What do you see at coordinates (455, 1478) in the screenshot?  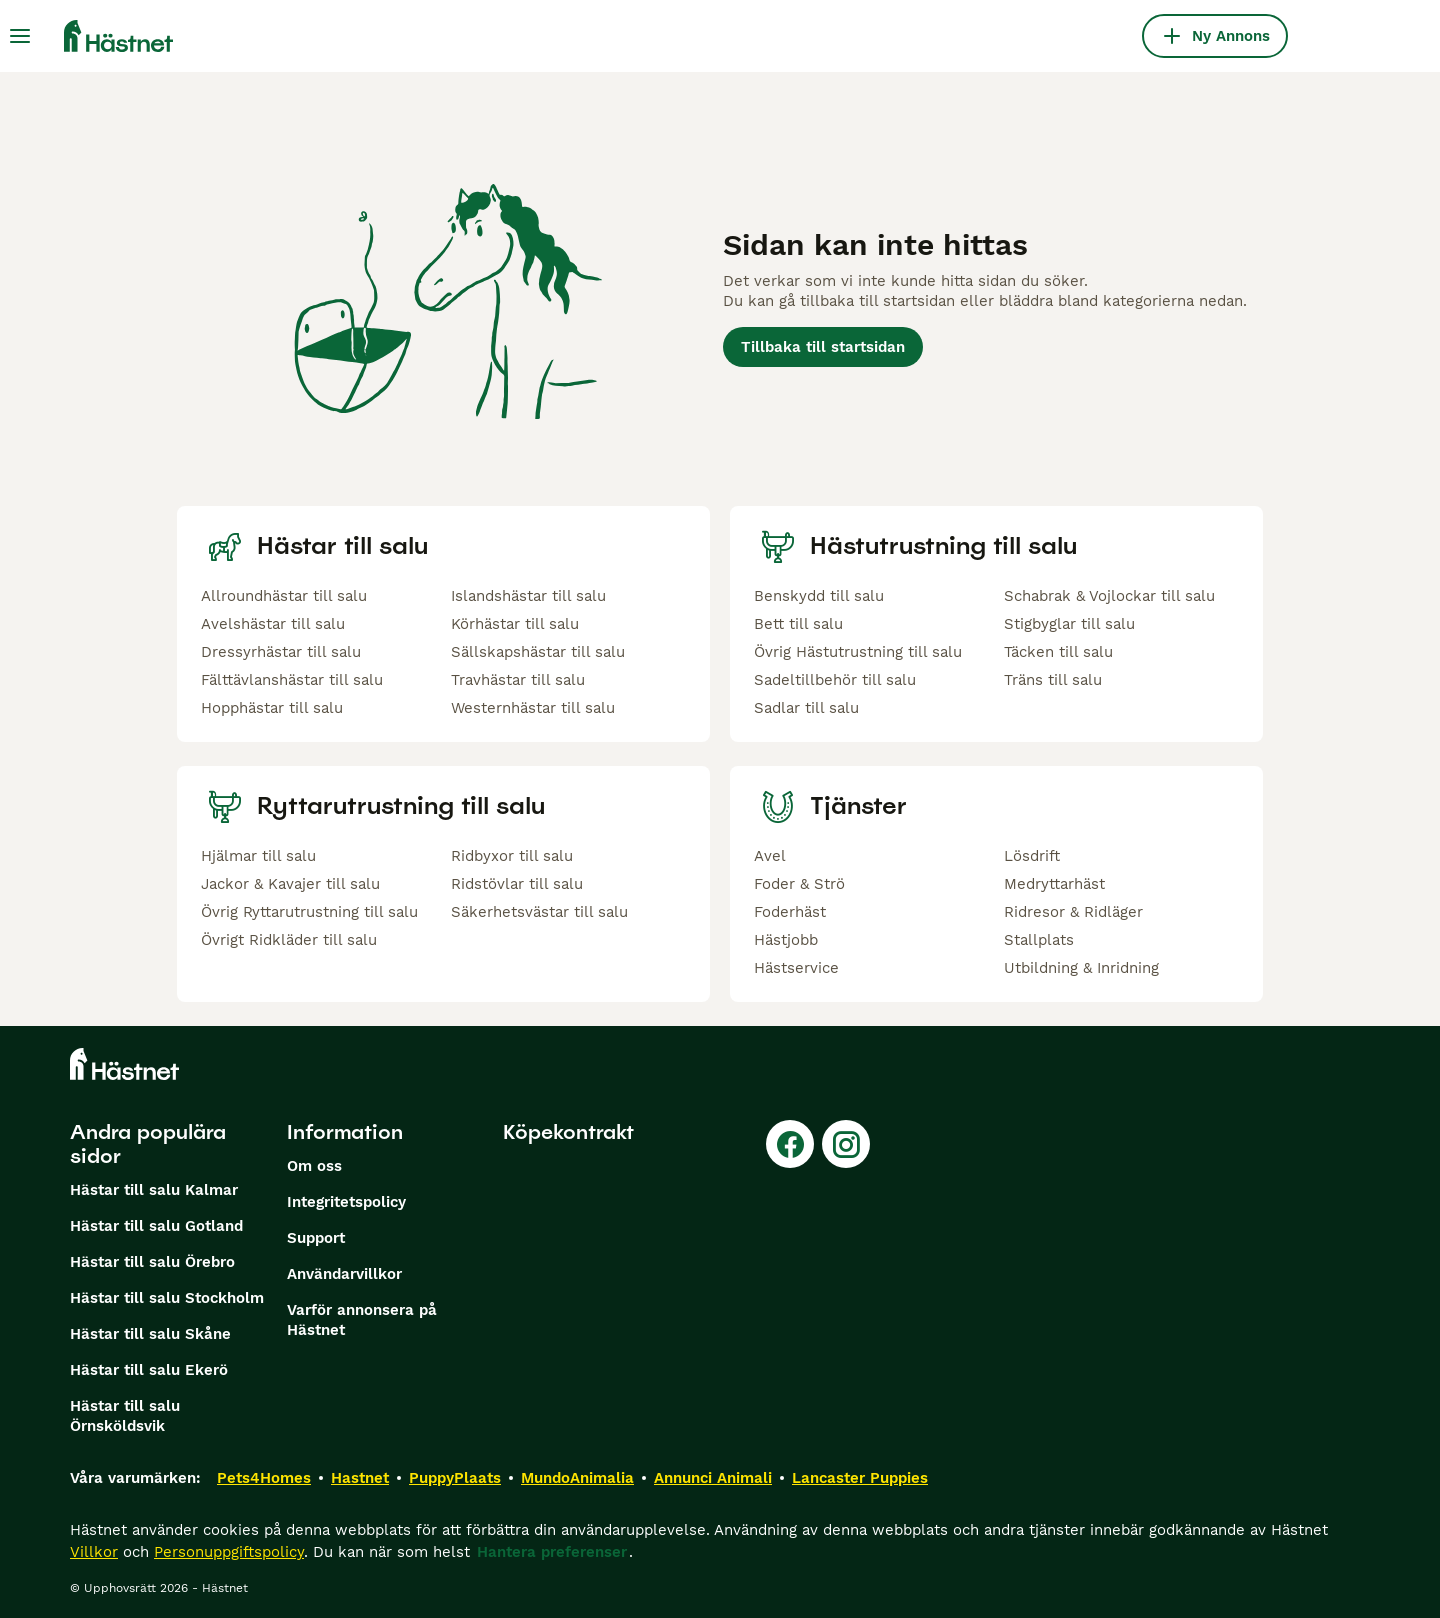 I see `PuppyPlaats` at bounding box center [455, 1478].